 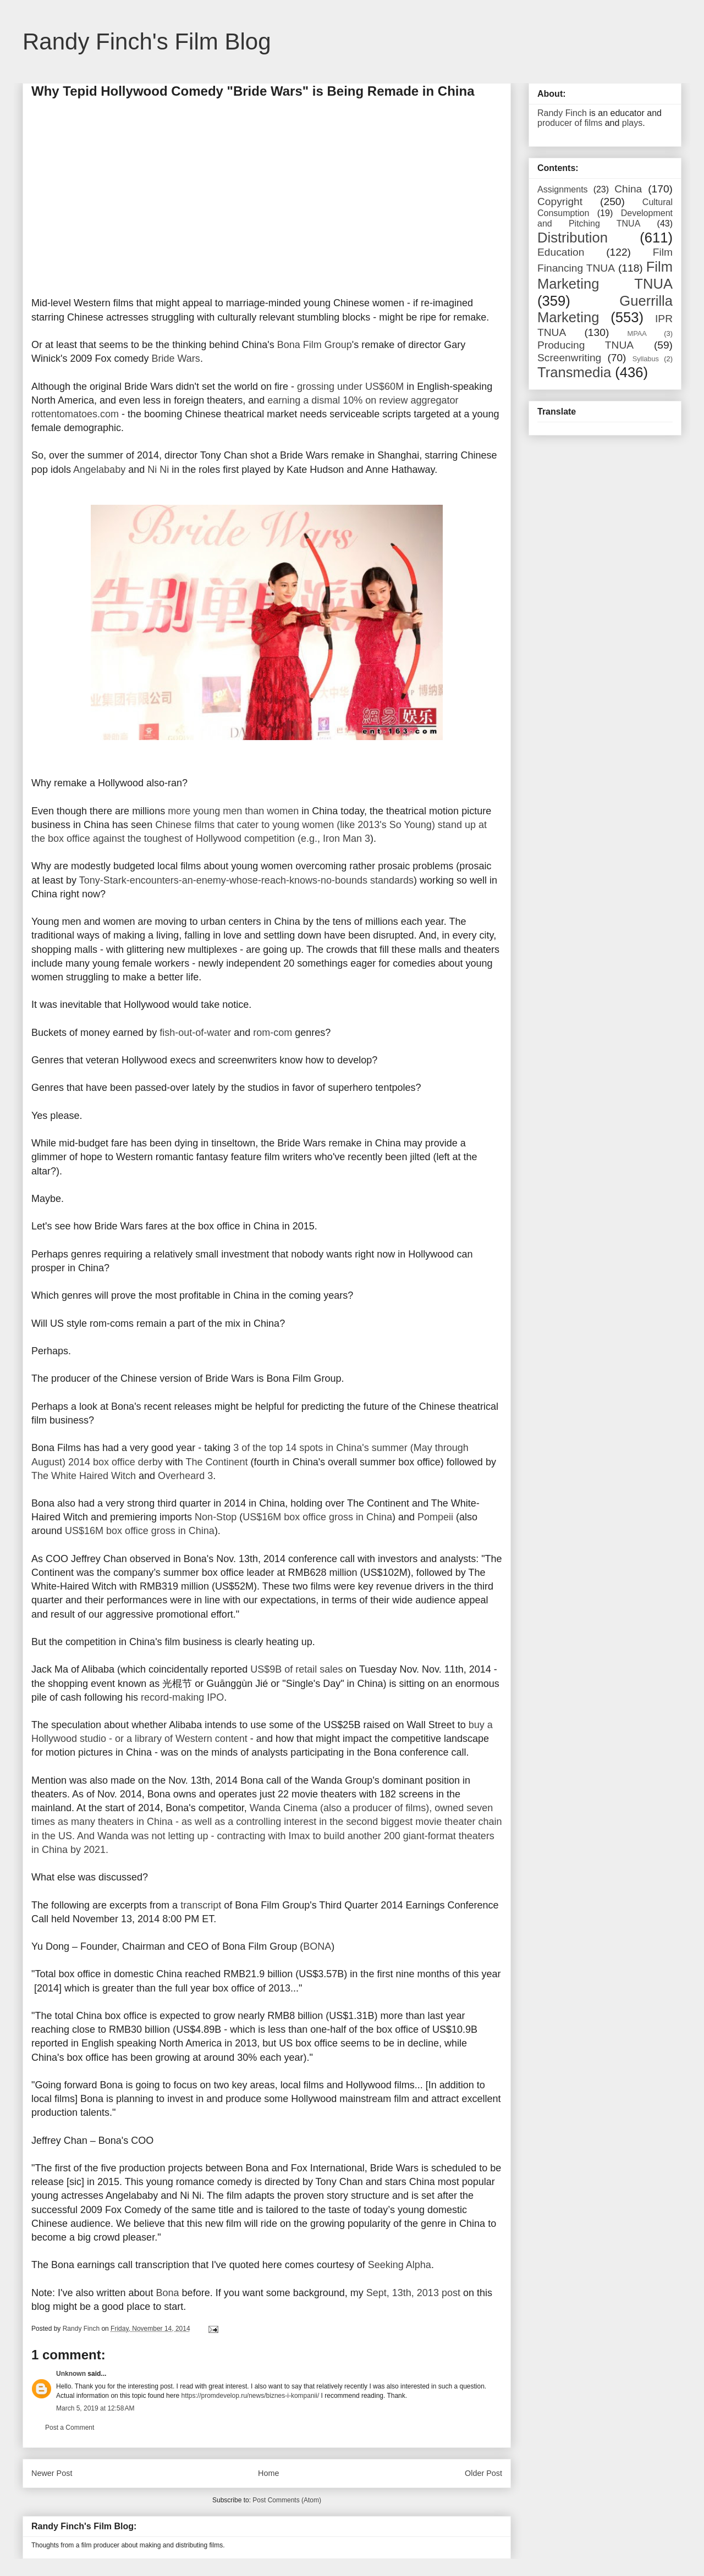 I want to click on Overheard 3, so click(x=185, y=1475).